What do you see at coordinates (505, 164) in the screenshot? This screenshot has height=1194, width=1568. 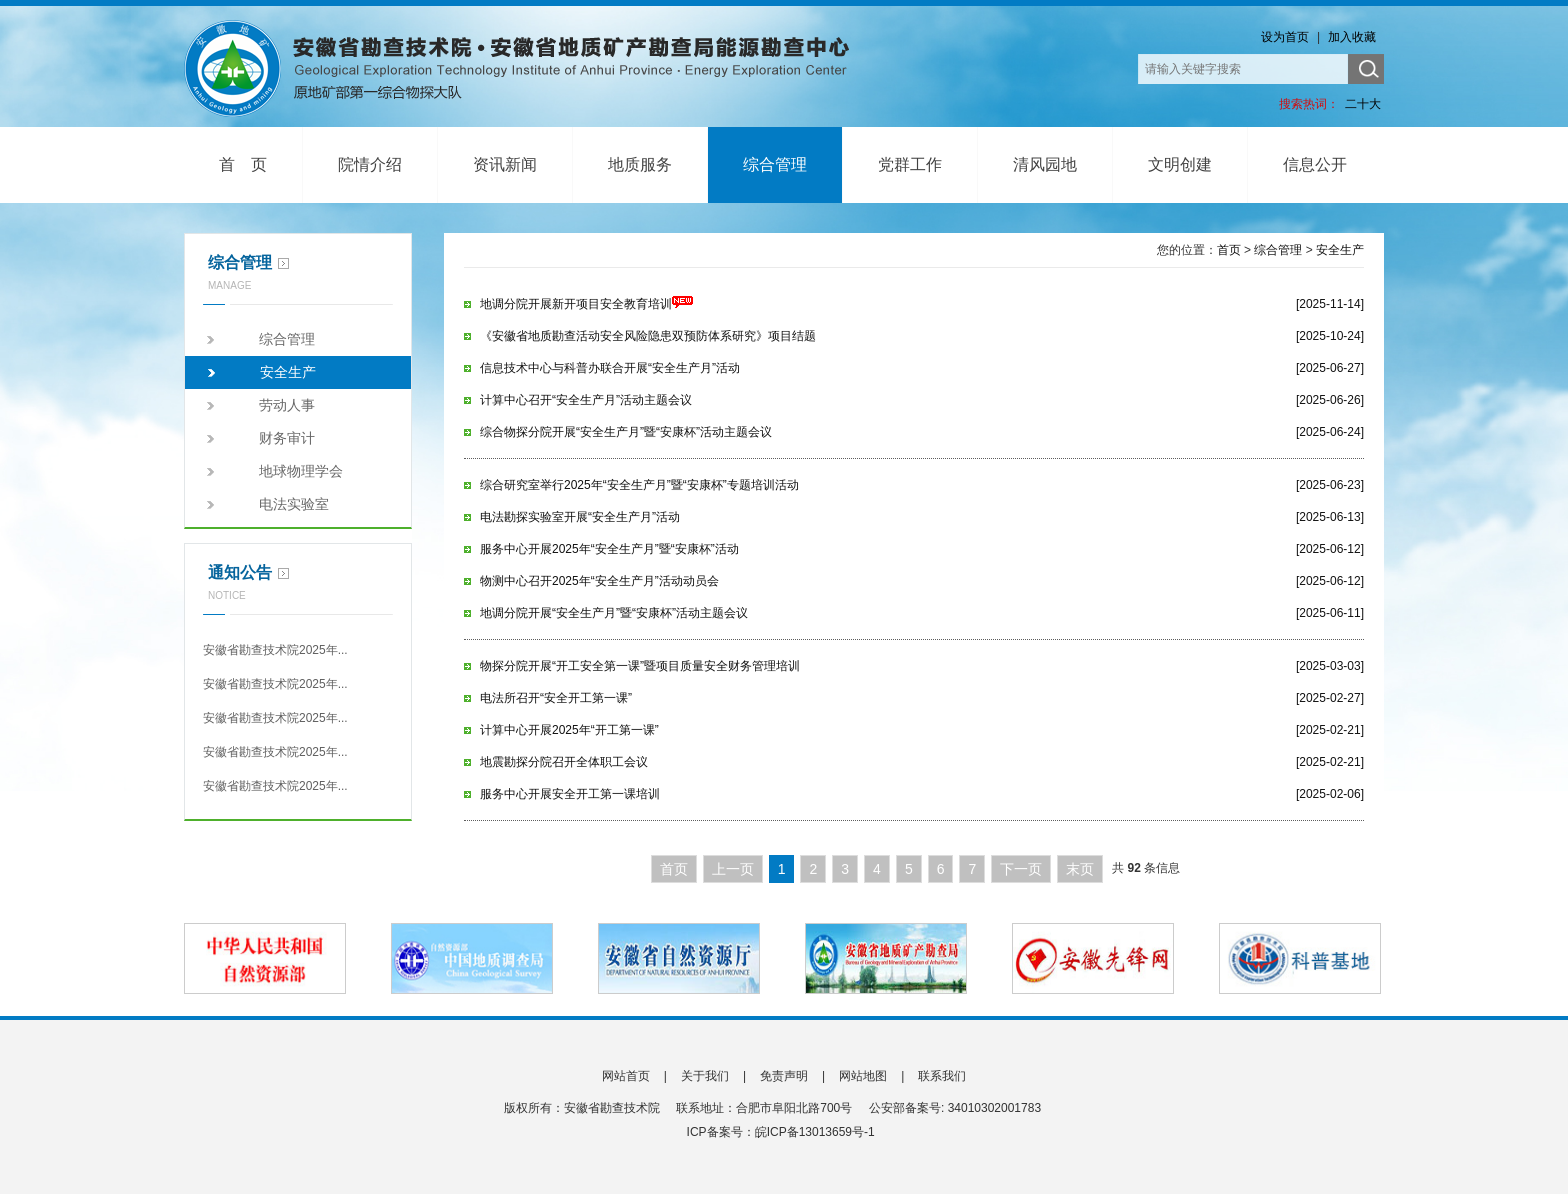 I see `资讯新闻` at bounding box center [505, 164].